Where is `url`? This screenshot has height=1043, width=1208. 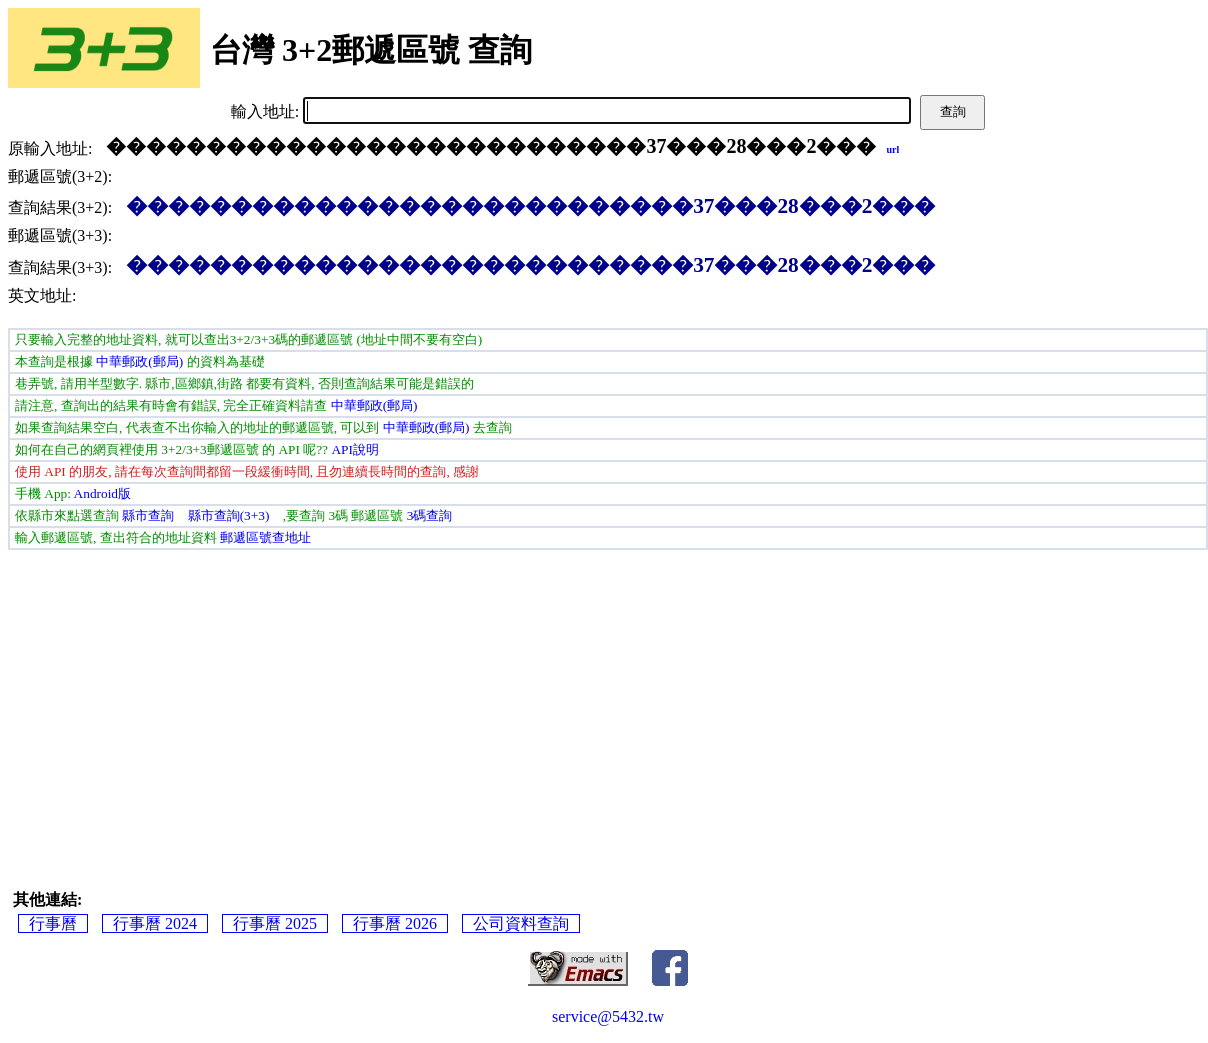 url is located at coordinates (892, 149).